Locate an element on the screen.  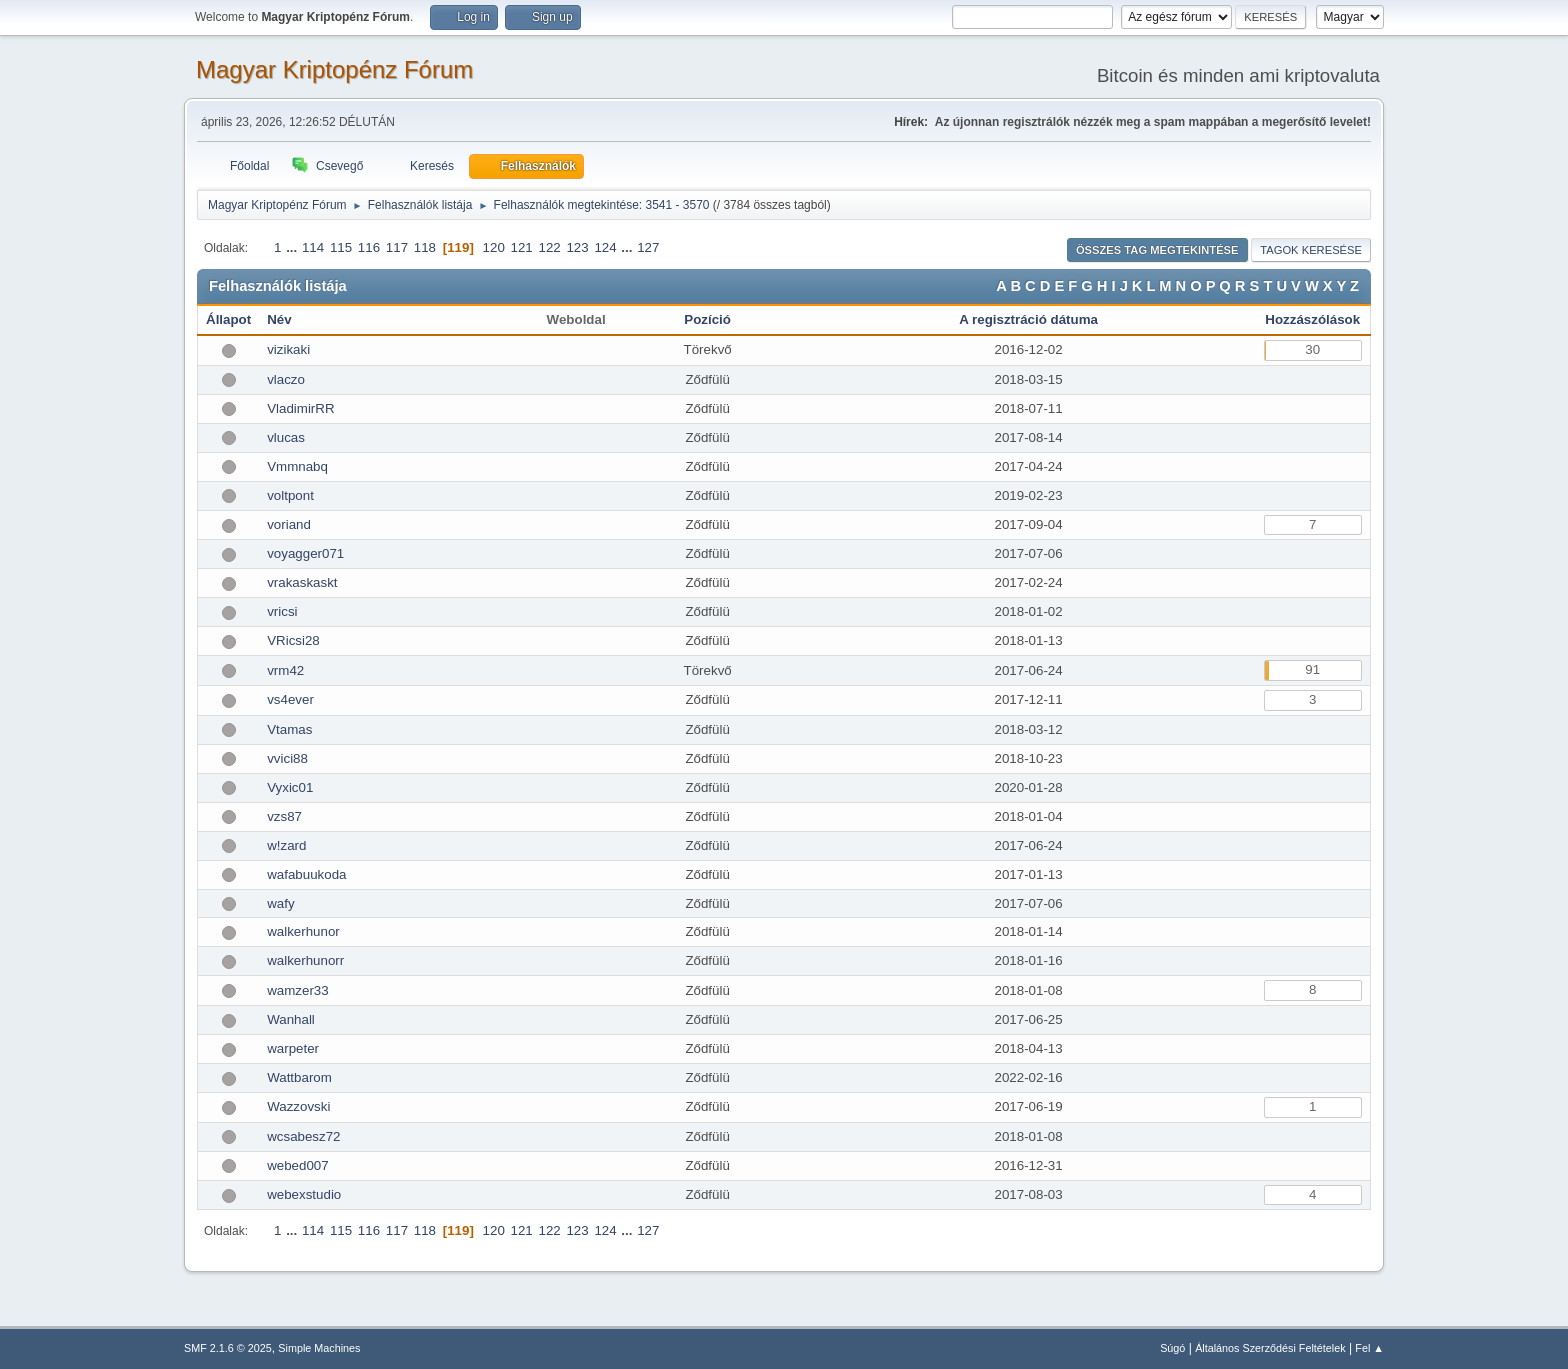
walkerhunorr is located at coordinates (305, 960).